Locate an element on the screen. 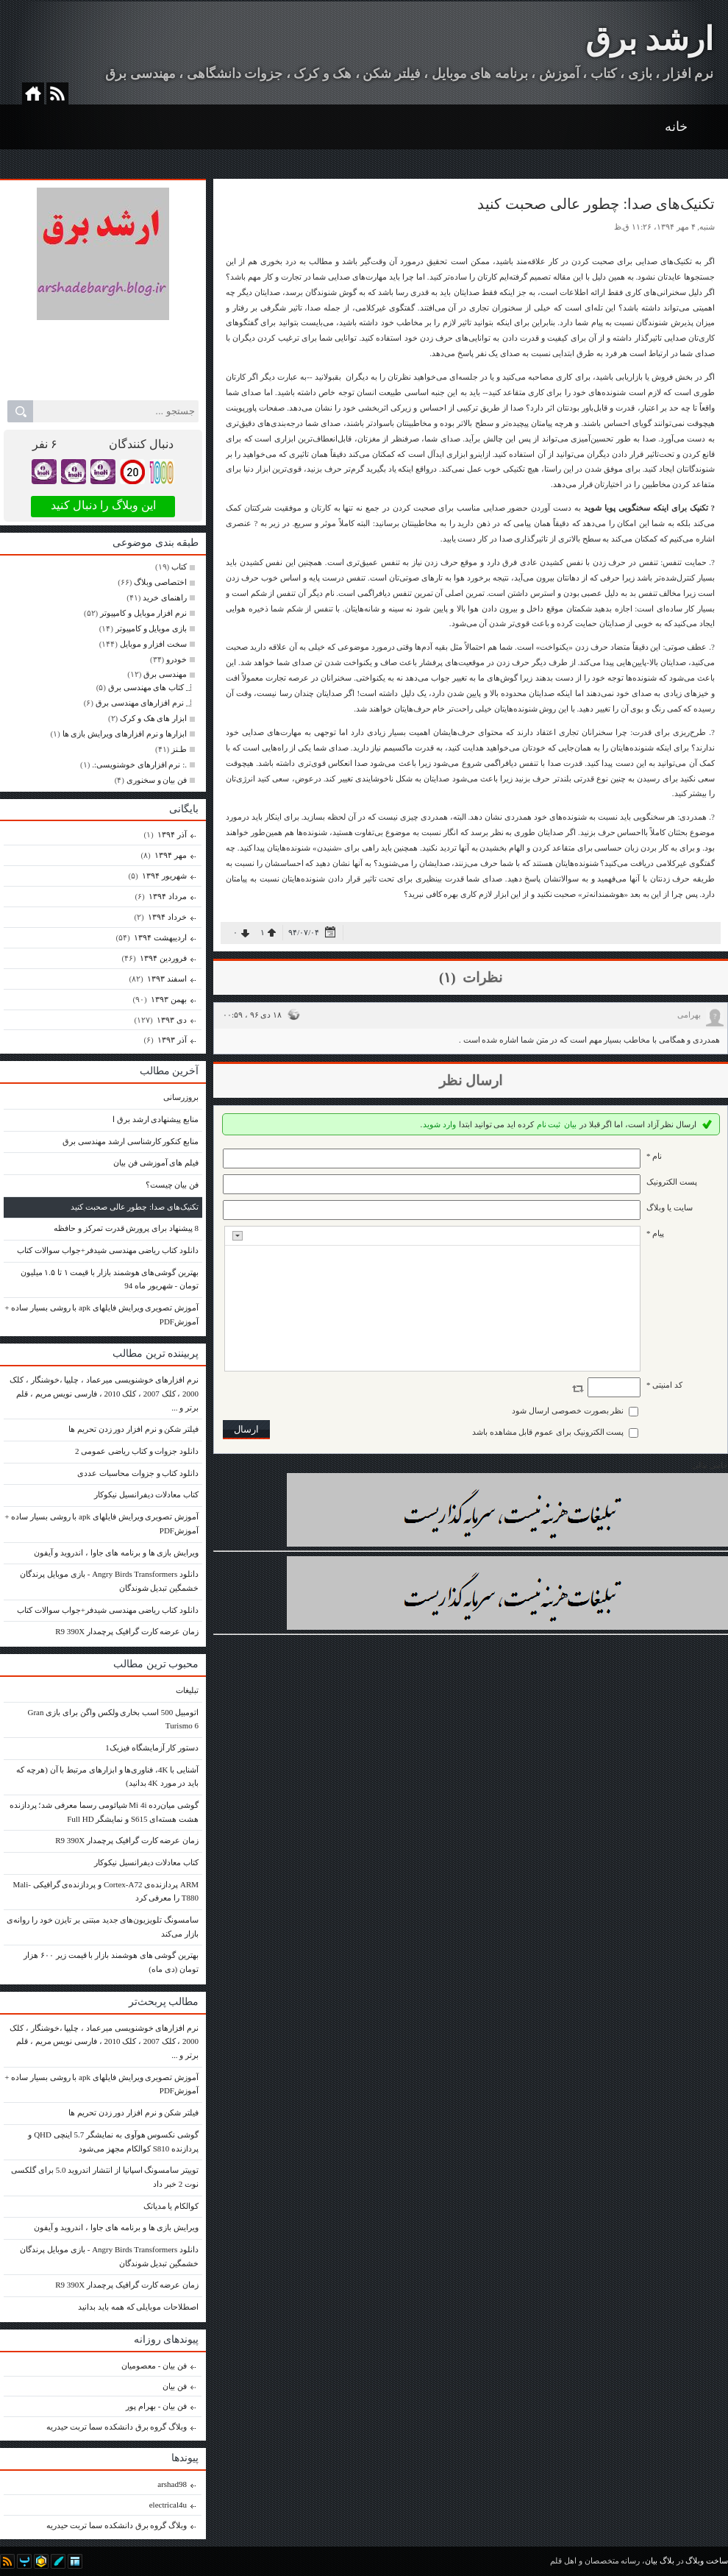 The image size is (728, 2576). وبلاگ گروه برق دانشکده سما تربت حیدریه is located at coordinates (117, 2426).